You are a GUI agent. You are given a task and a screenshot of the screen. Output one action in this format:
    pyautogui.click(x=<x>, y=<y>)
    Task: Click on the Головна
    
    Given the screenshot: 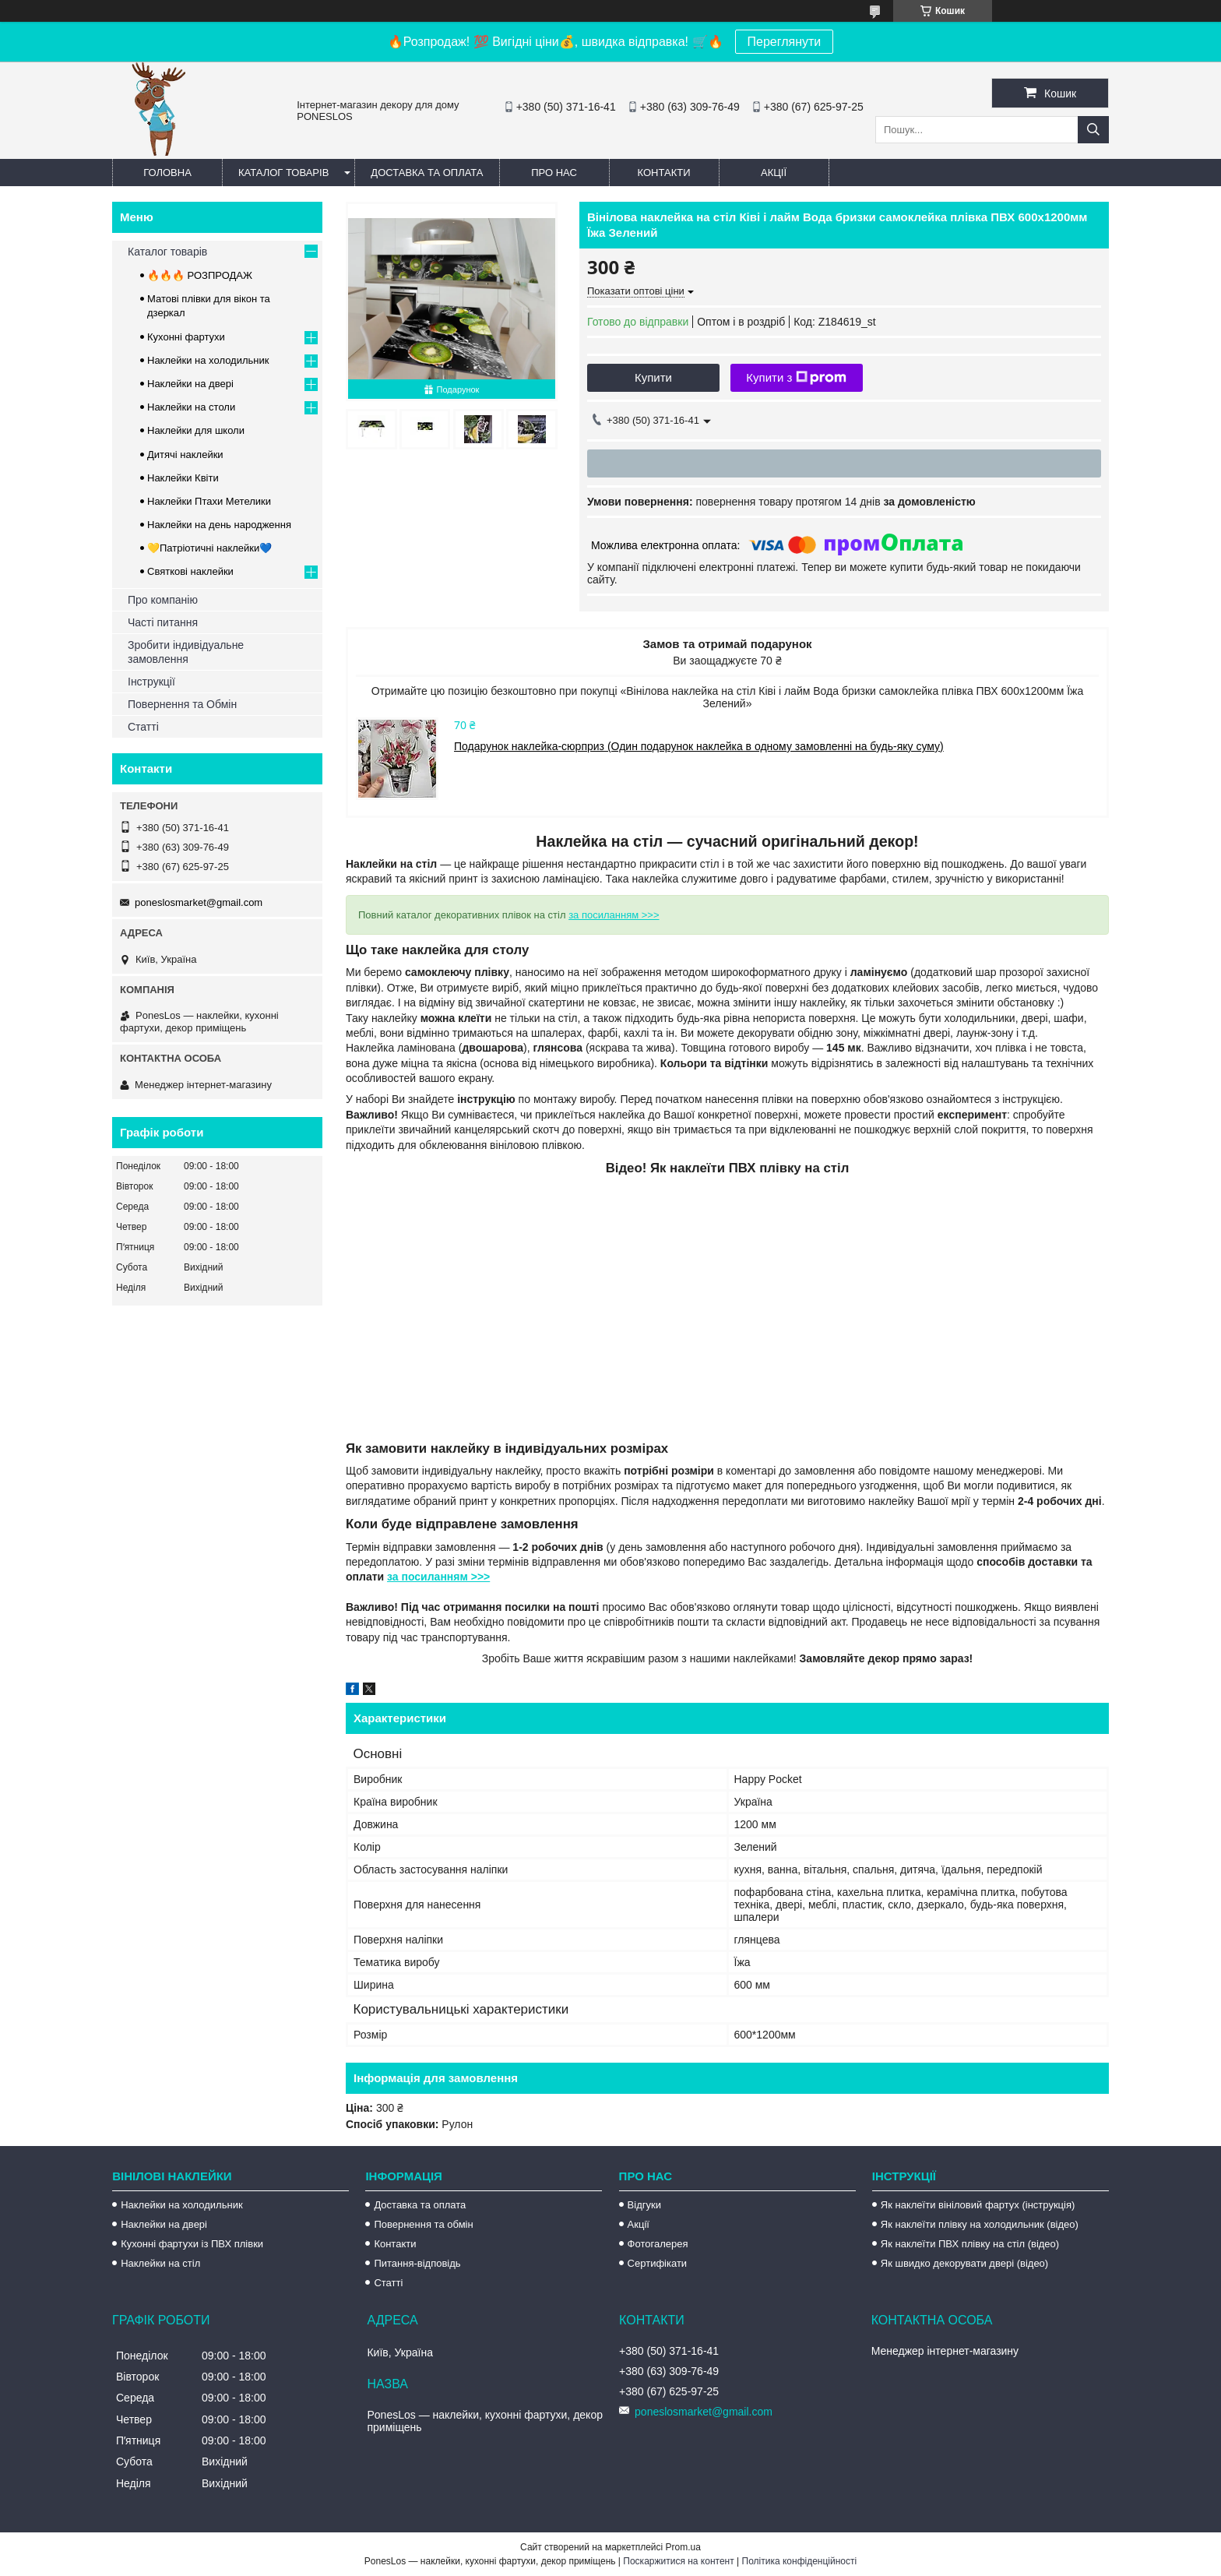 What is the action you would take?
    pyautogui.click(x=167, y=172)
    